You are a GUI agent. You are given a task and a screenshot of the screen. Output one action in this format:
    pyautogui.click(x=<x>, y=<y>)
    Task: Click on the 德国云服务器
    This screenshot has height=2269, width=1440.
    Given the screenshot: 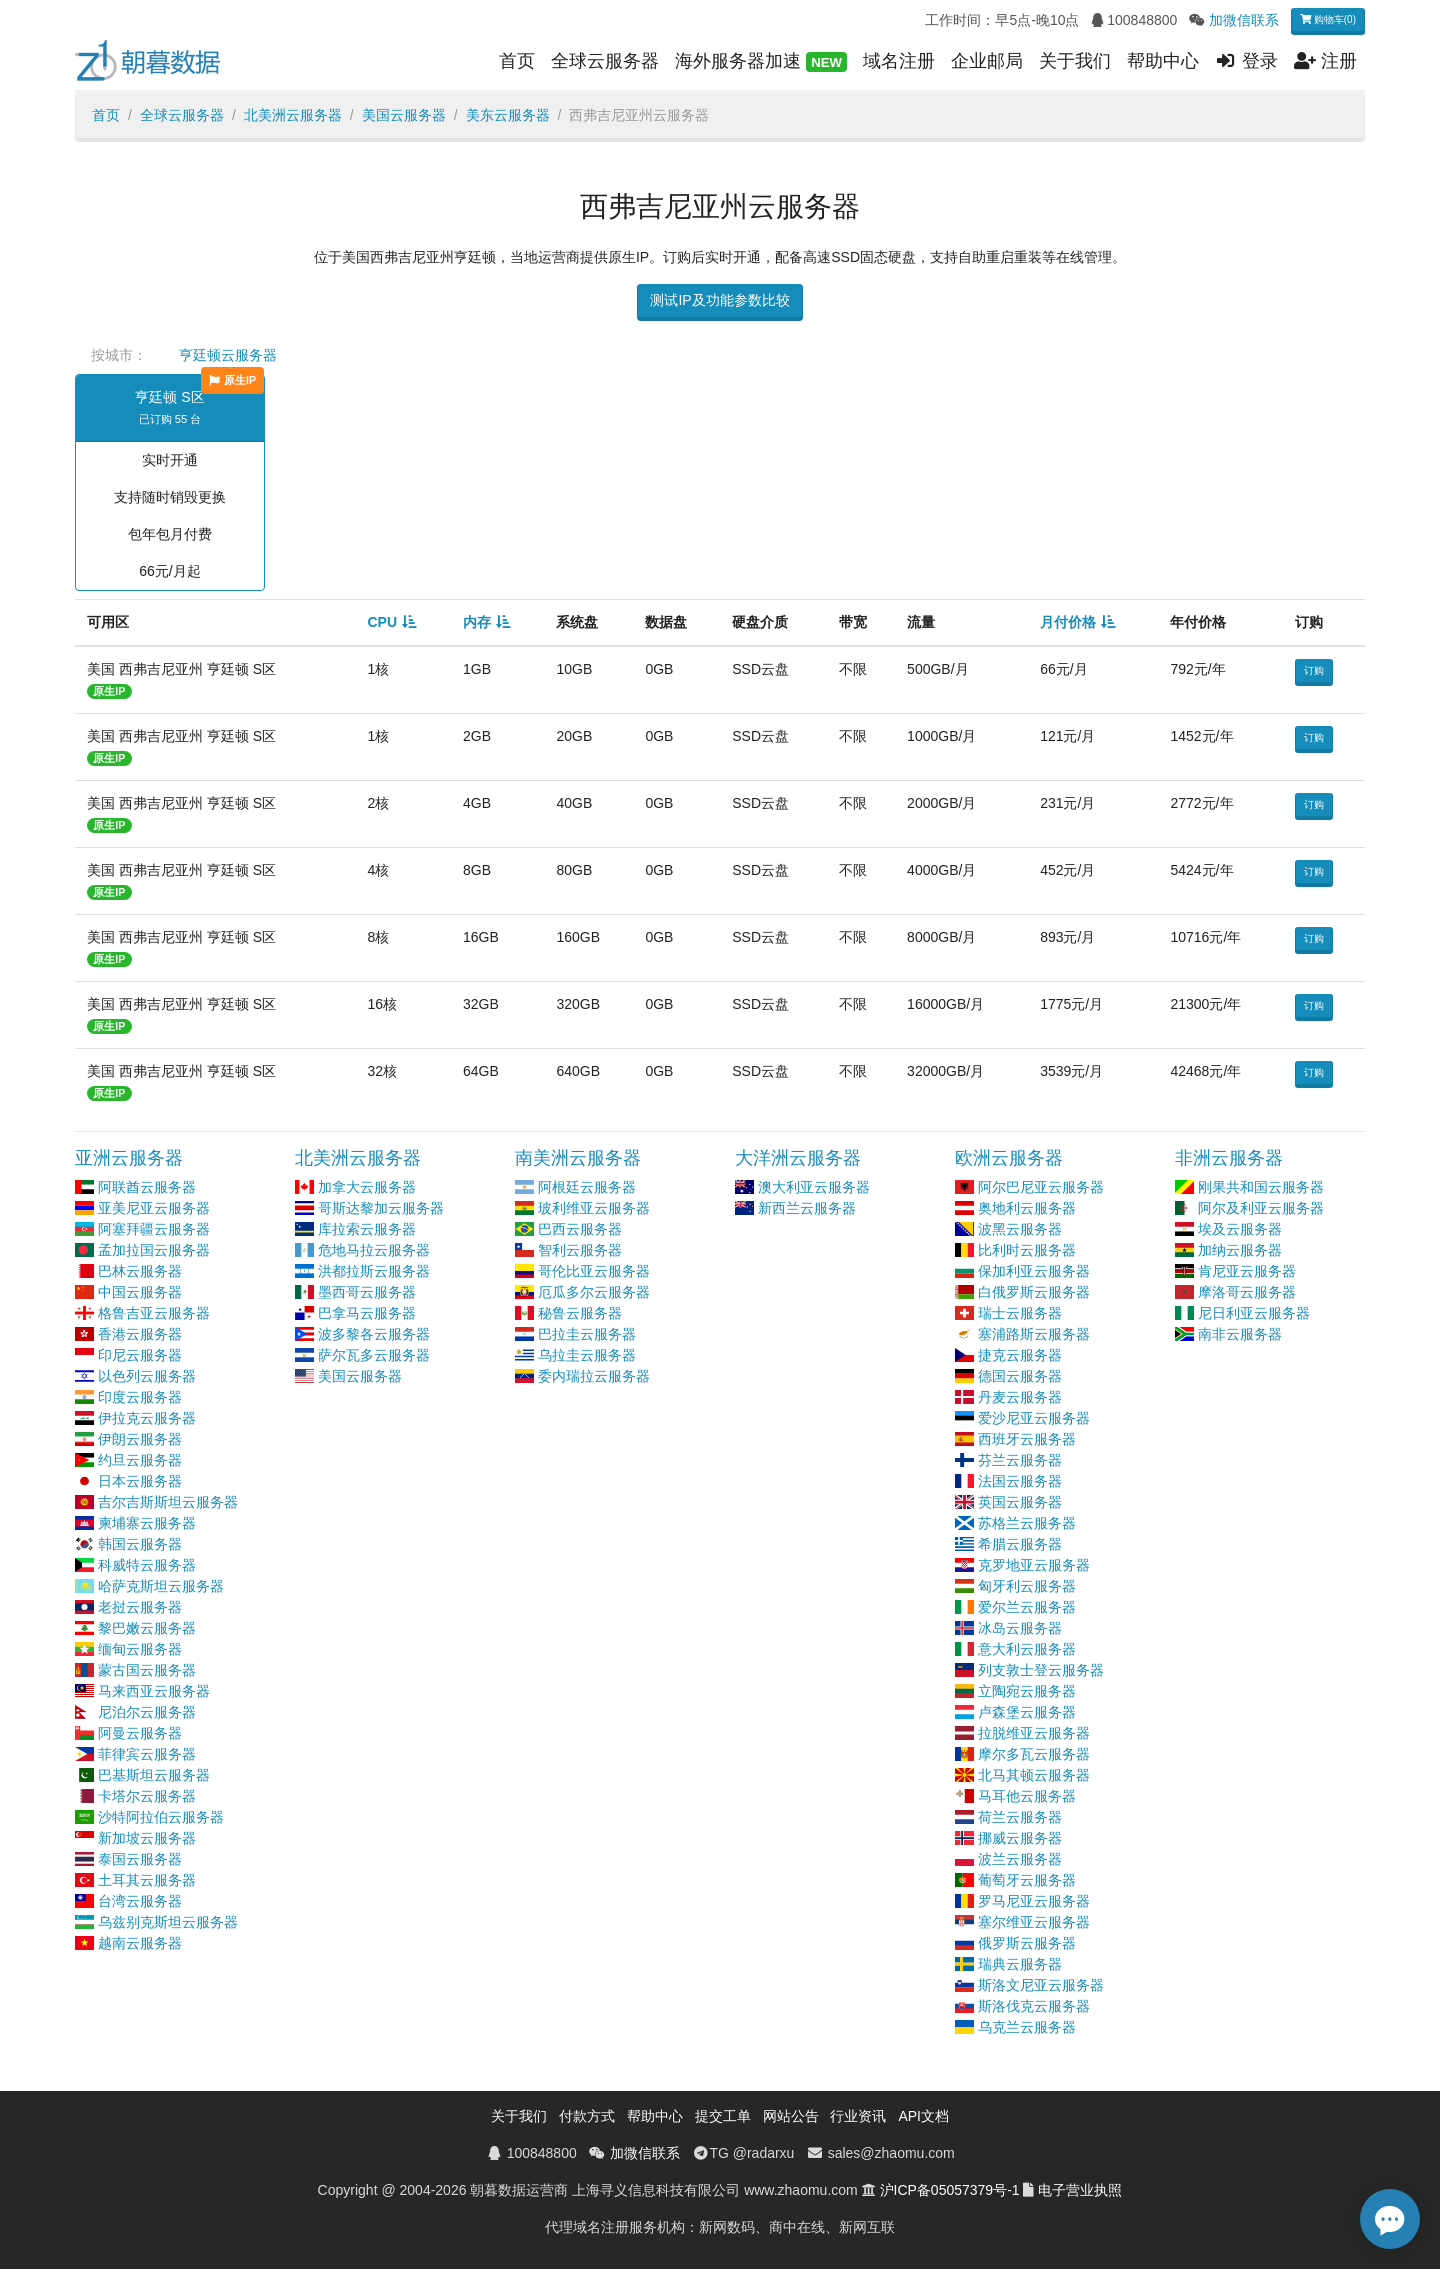 What is the action you would take?
    pyautogui.click(x=1020, y=1376)
    